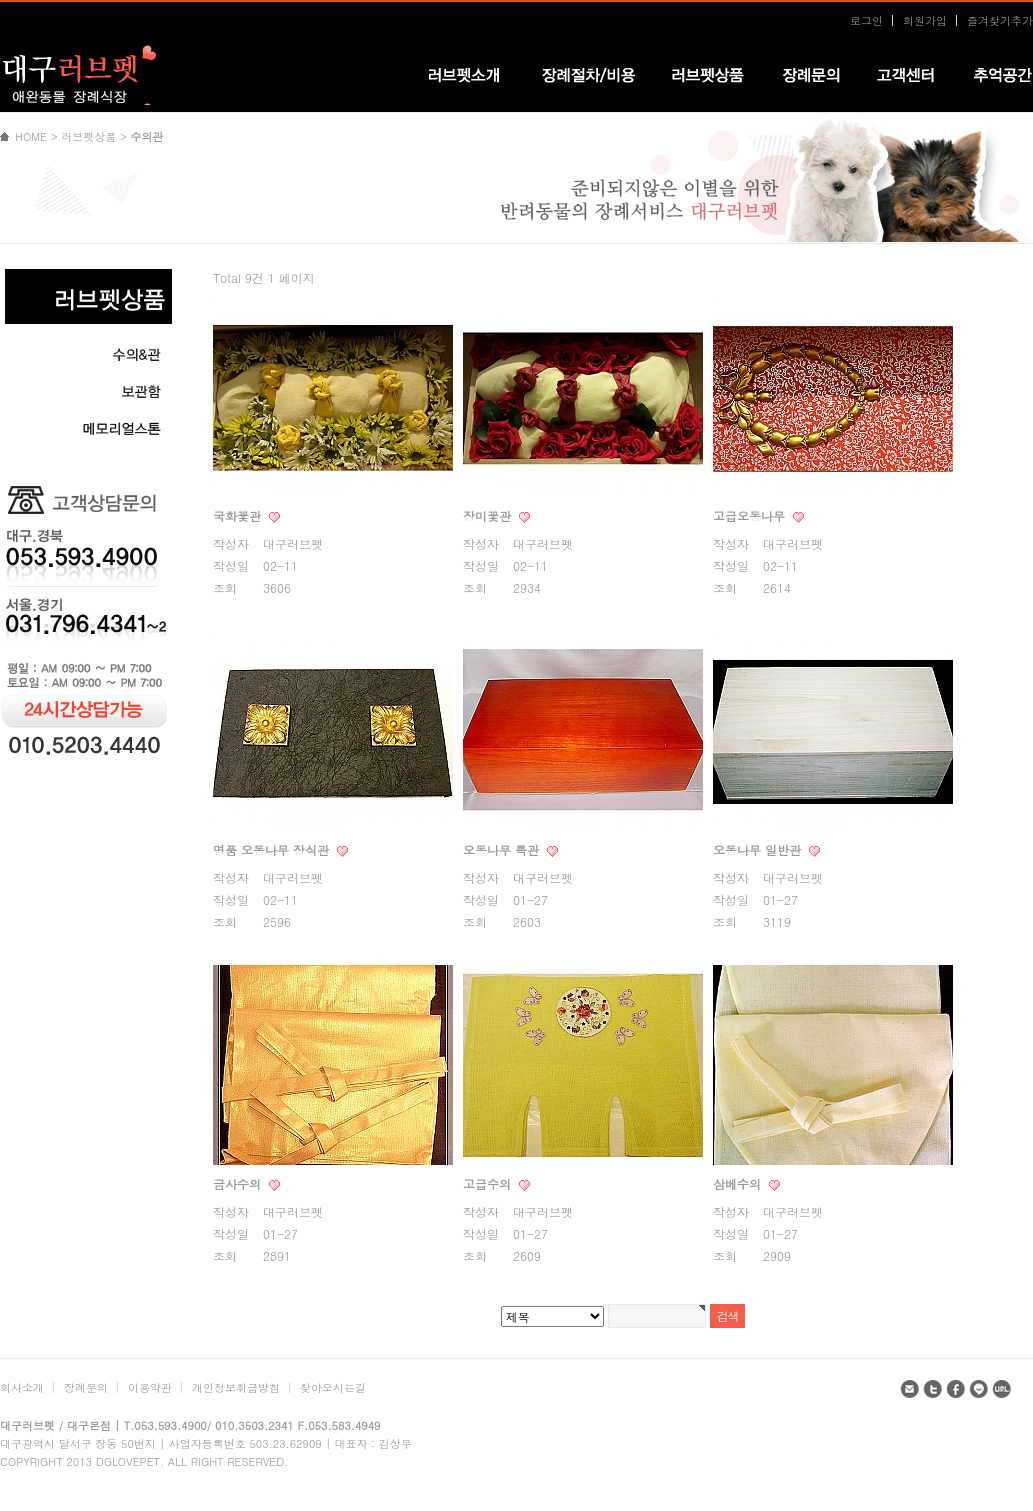 The image size is (1033, 1511). What do you see at coordinates (866, 20) in the screenshot?
I see `로그인` at bounding box center [866, 20].